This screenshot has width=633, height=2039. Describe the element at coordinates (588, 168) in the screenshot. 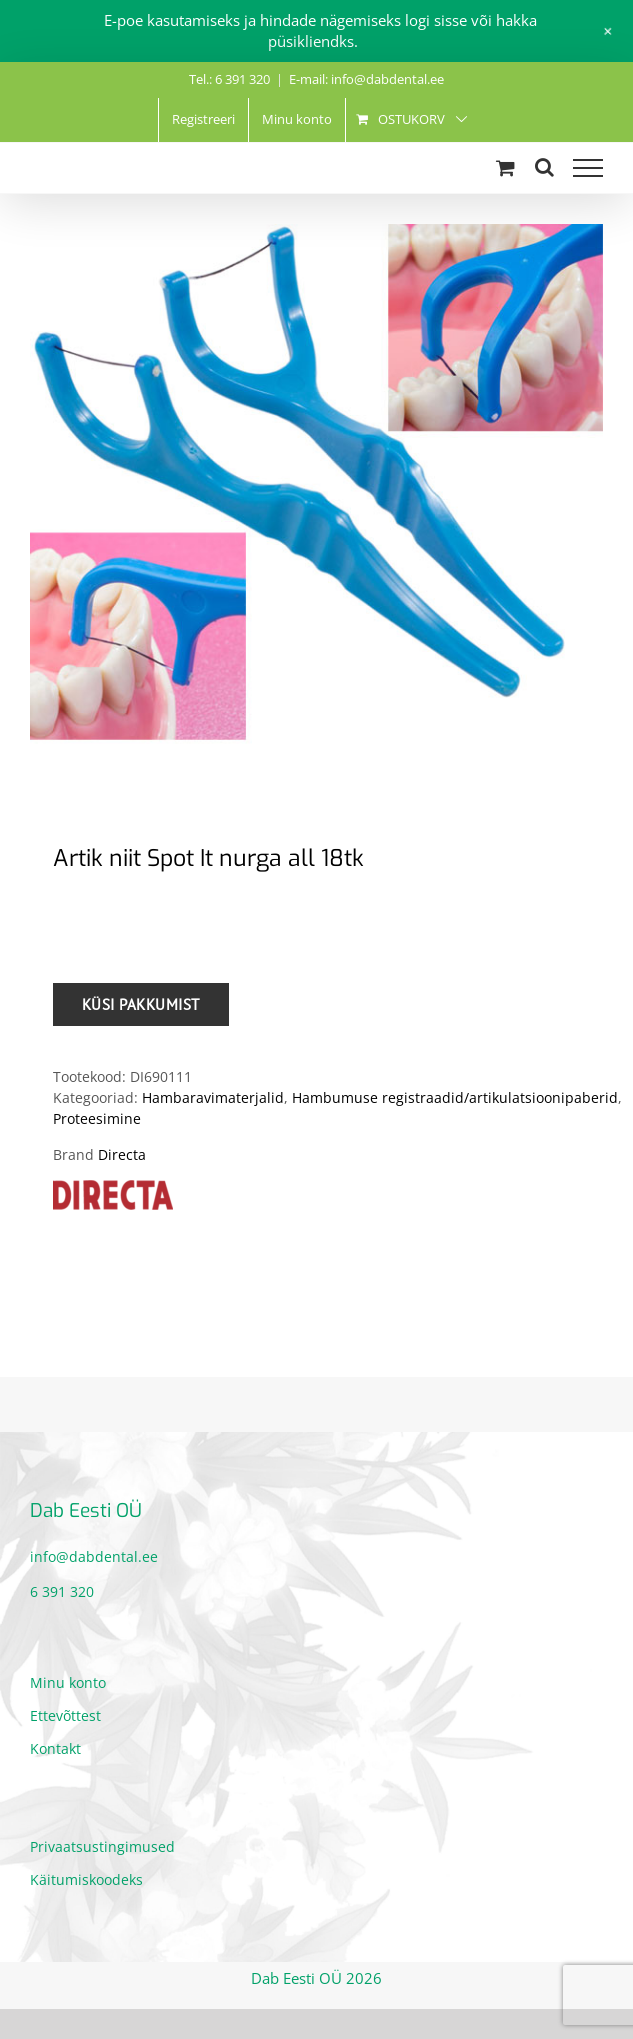

I see `[Toggle Menu]` at that location.